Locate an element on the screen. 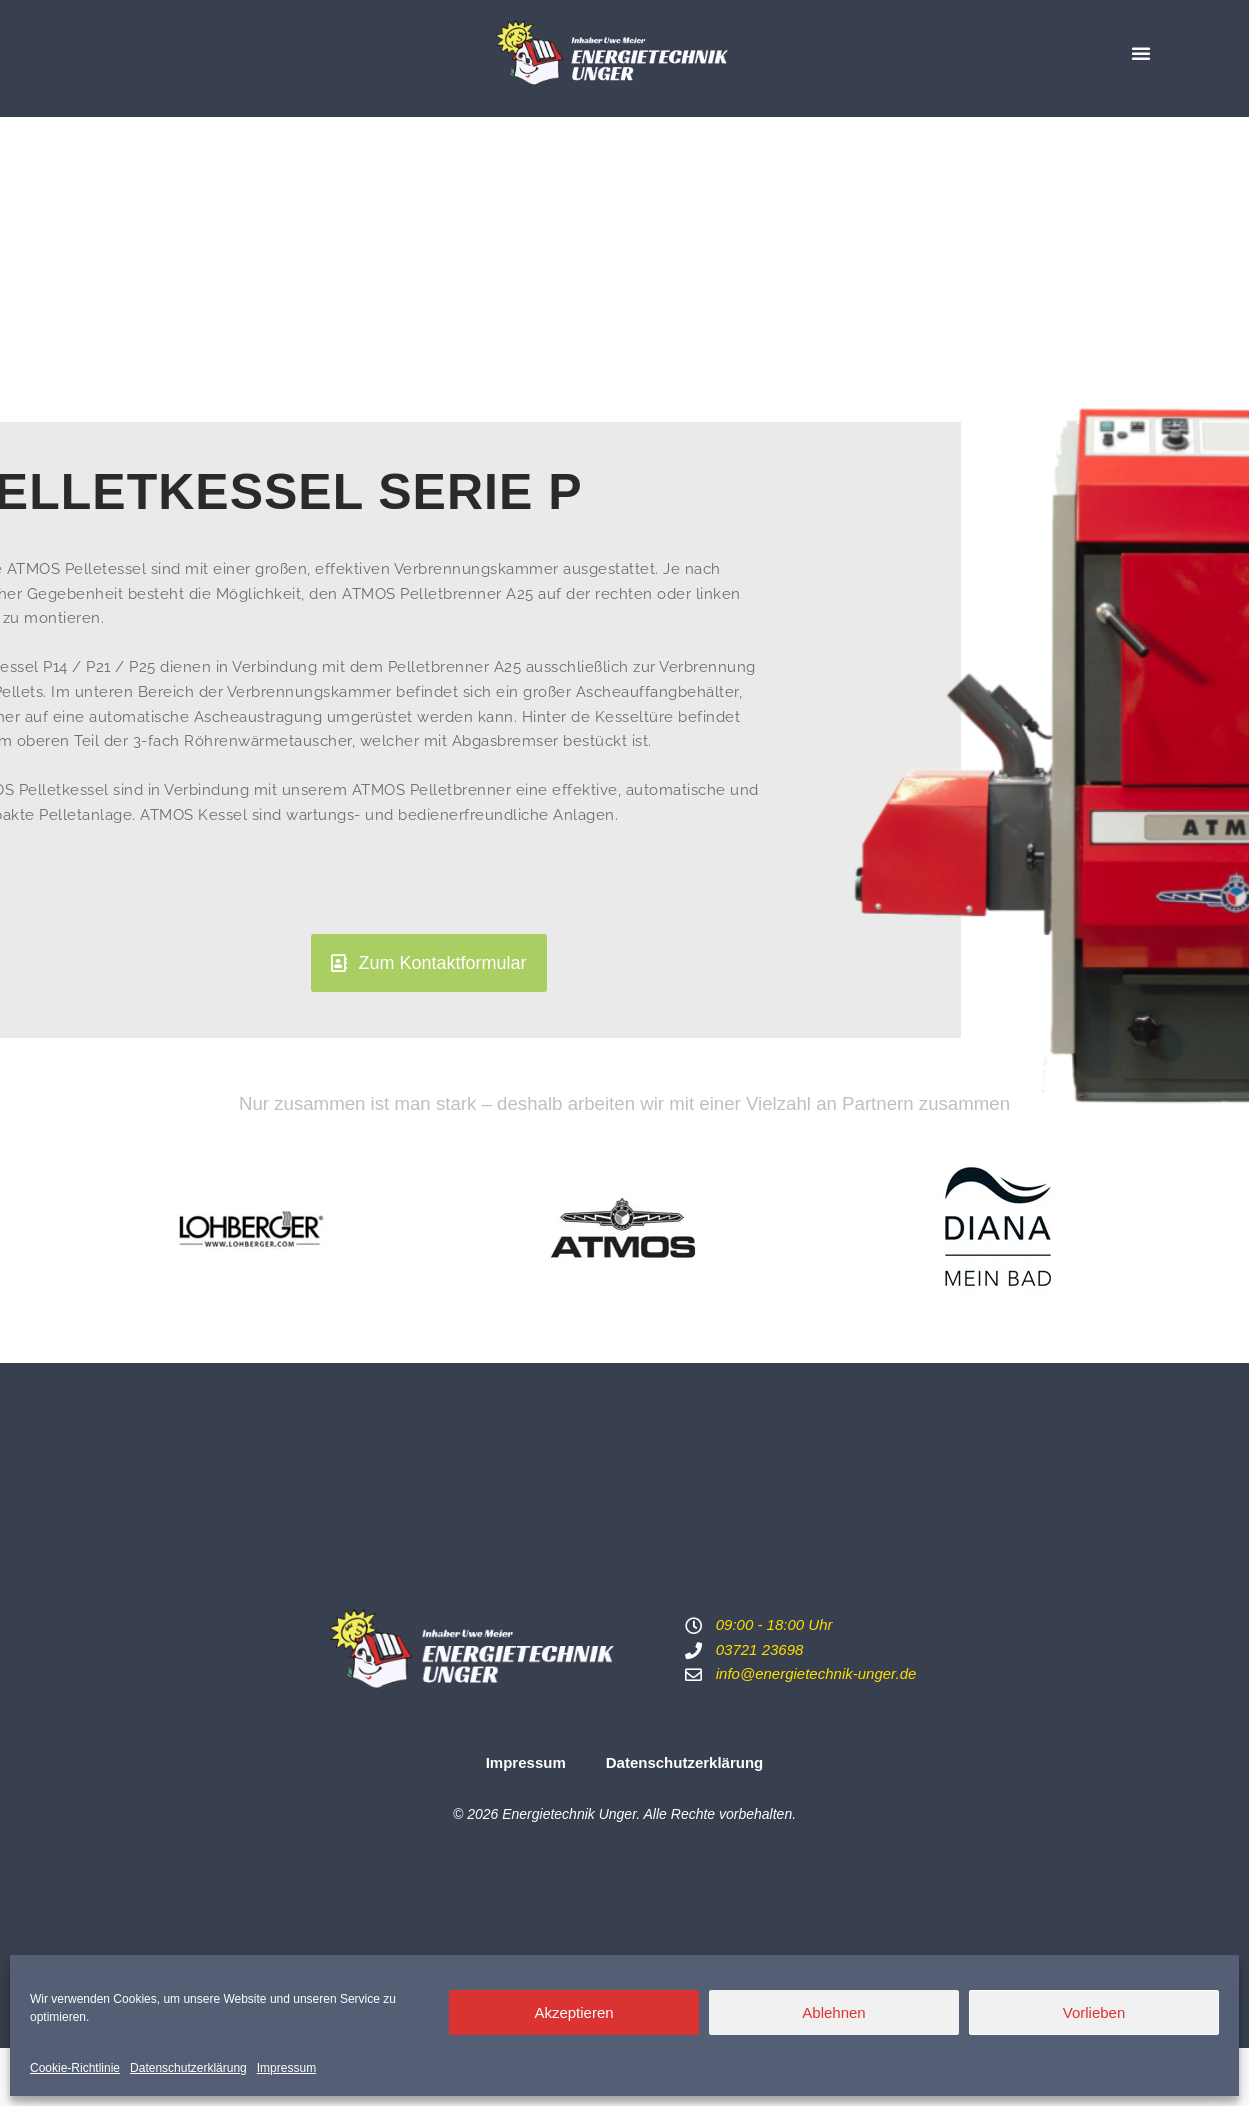 Image resolution: width=1249 pixels, height=2106 pixels. Datenschutzerklärung is located at coordinates (188, 2068).